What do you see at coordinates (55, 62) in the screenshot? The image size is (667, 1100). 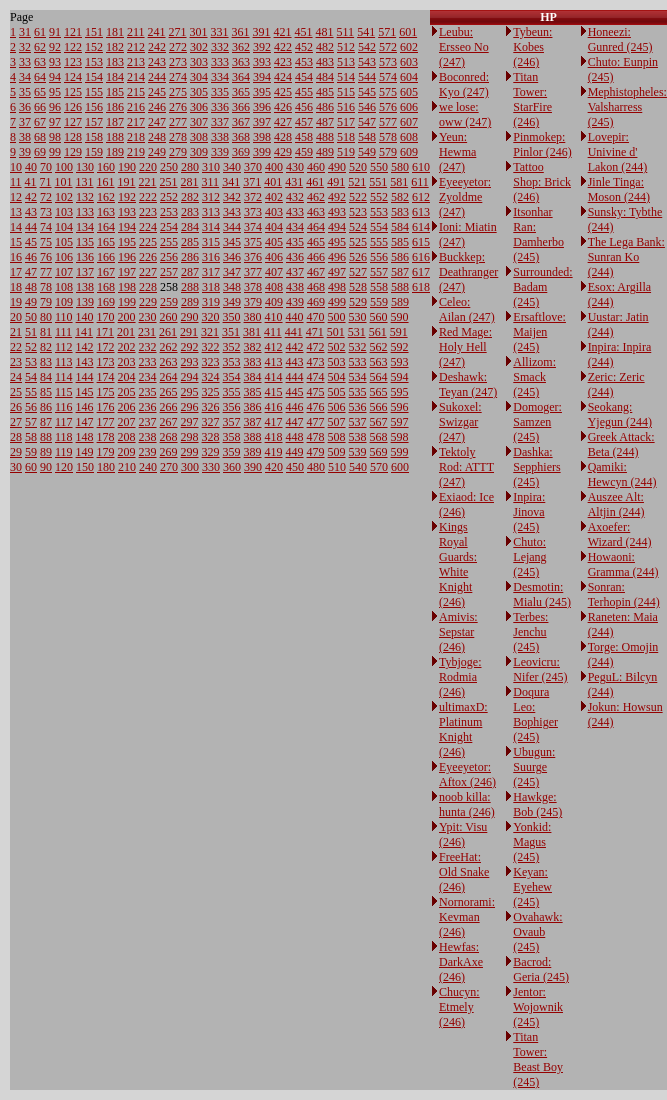 I see `93` at bounding box center [55, 62].